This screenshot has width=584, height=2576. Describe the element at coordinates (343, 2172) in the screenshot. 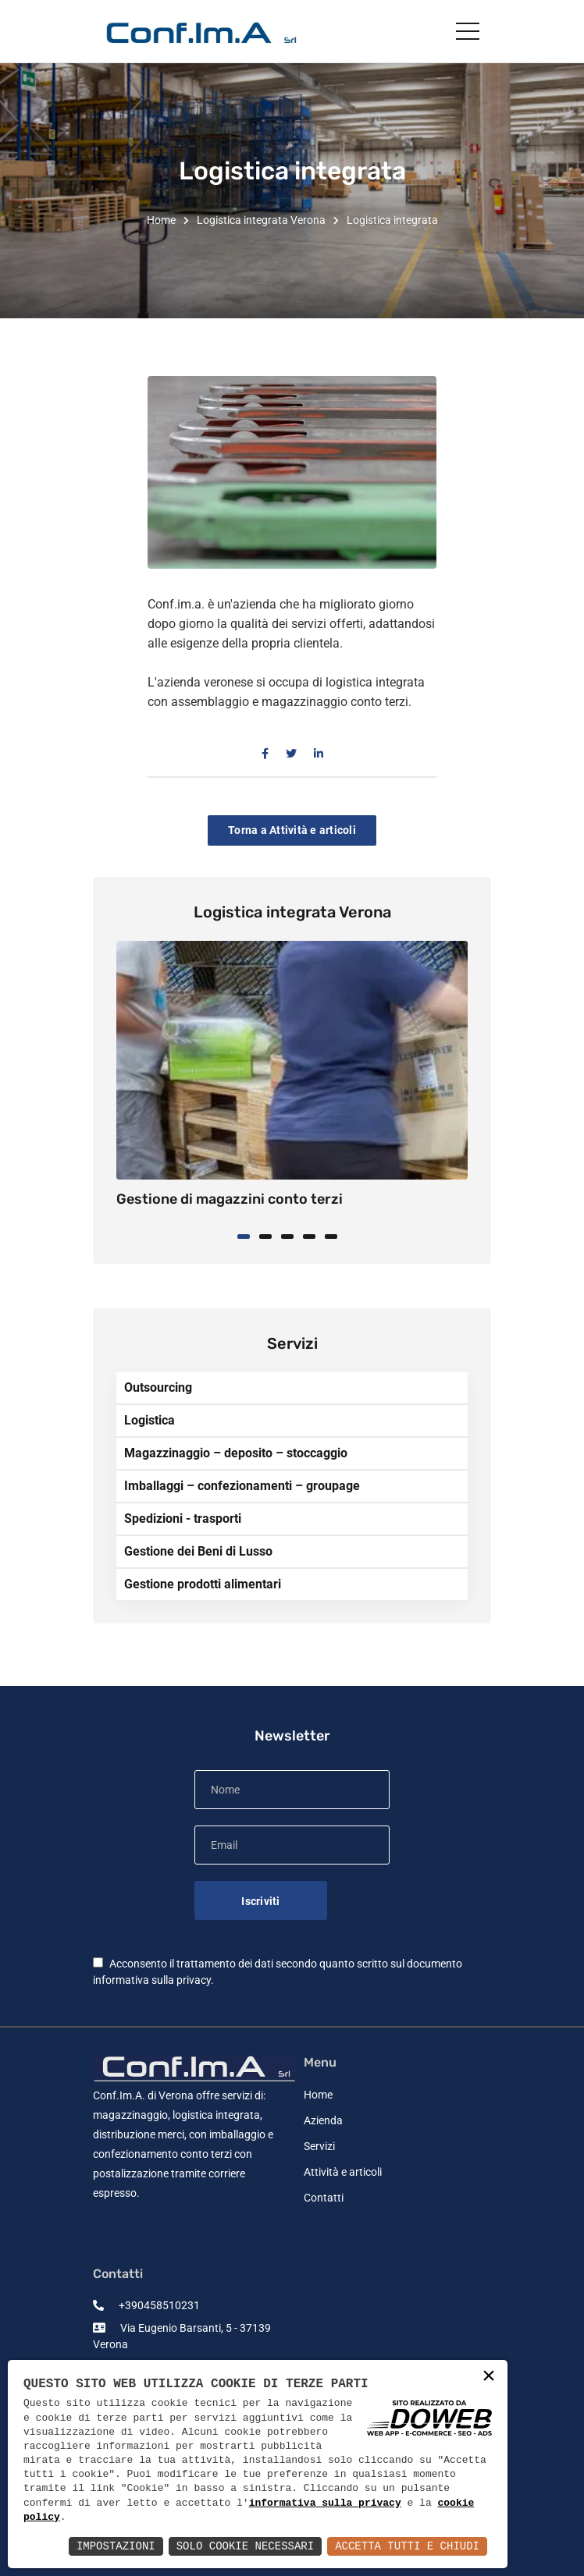

I see `Attività e articoli` at that location.